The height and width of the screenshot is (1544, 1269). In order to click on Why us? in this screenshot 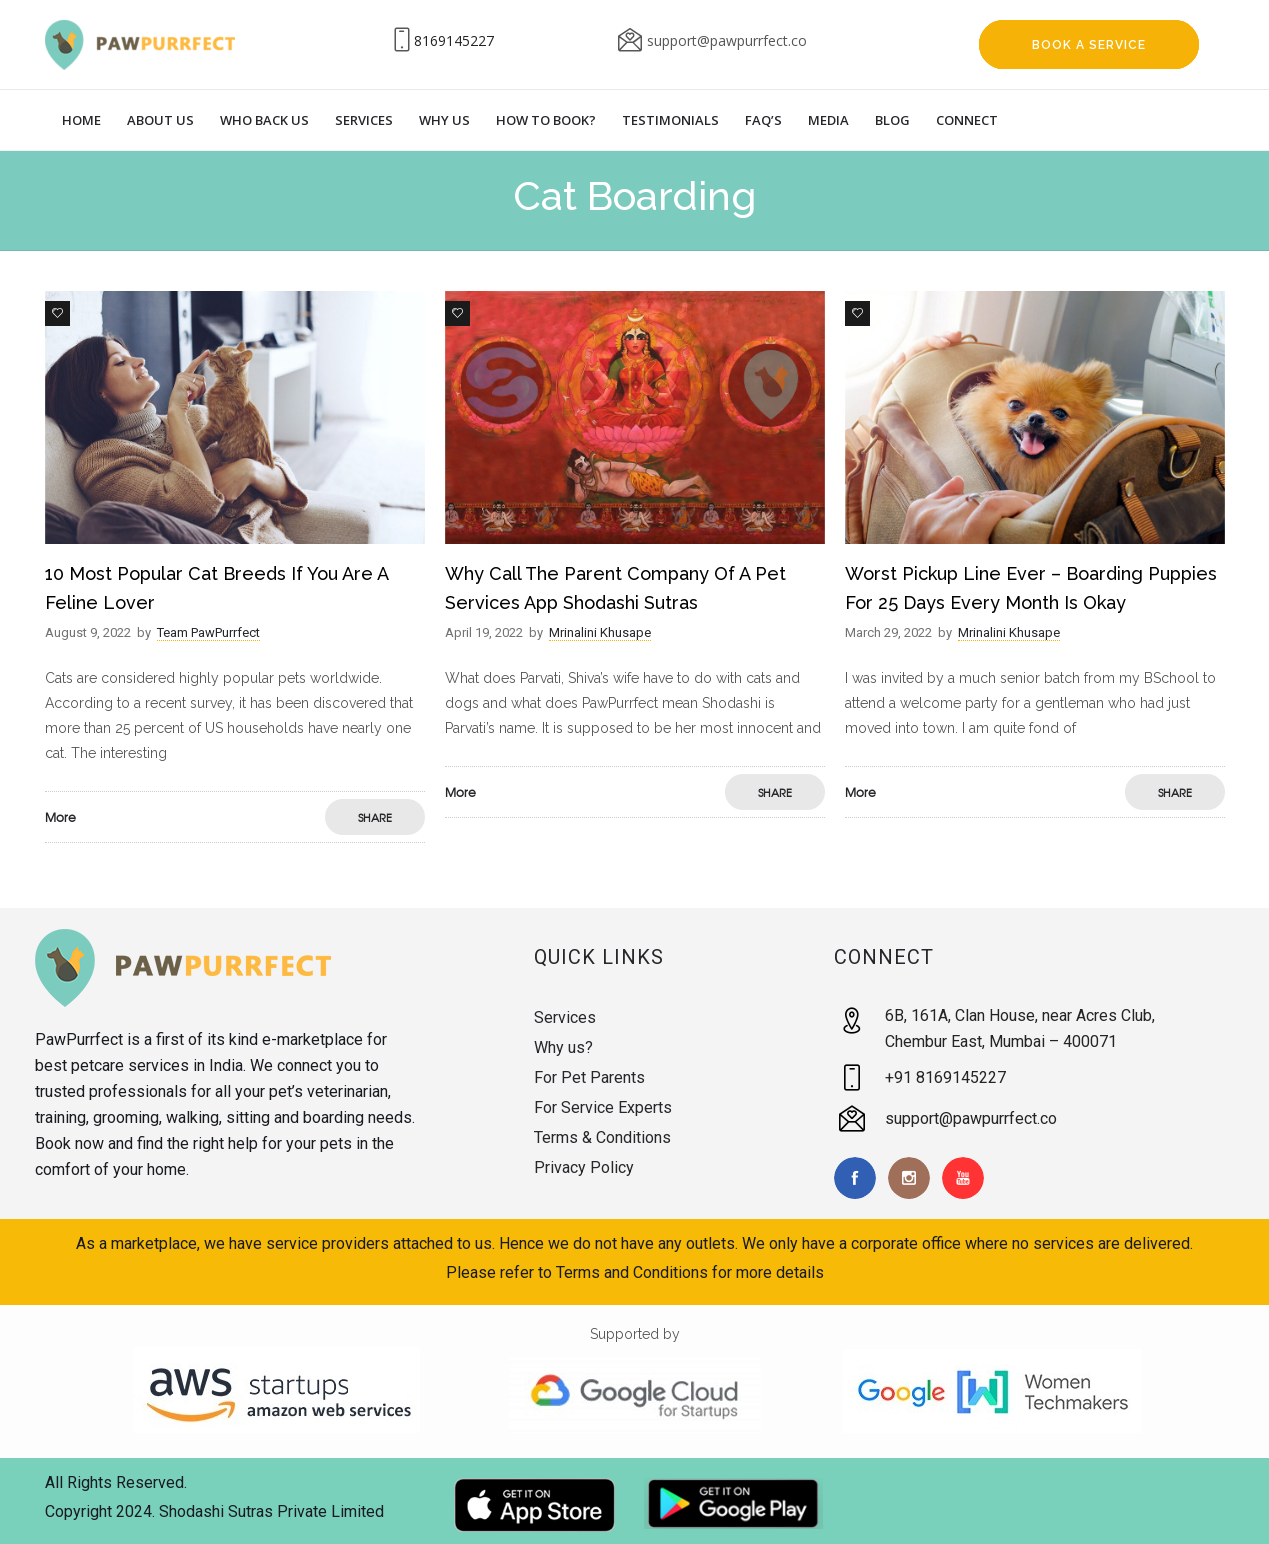, I will do `click(563, 1047)`.